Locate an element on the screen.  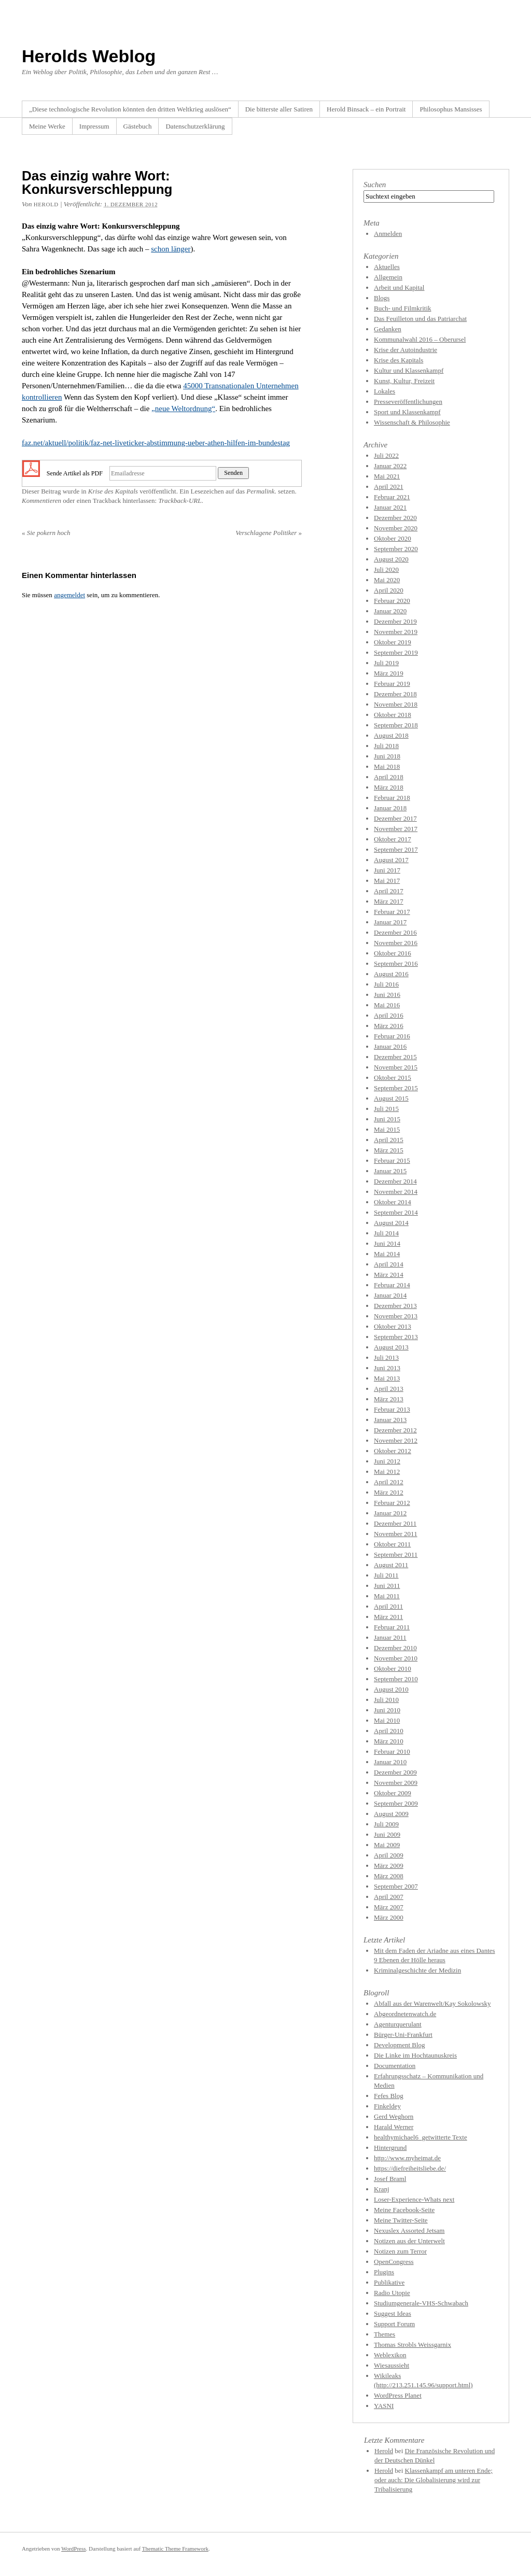
Suggest Ideas is located at coordinates (392, 2313).